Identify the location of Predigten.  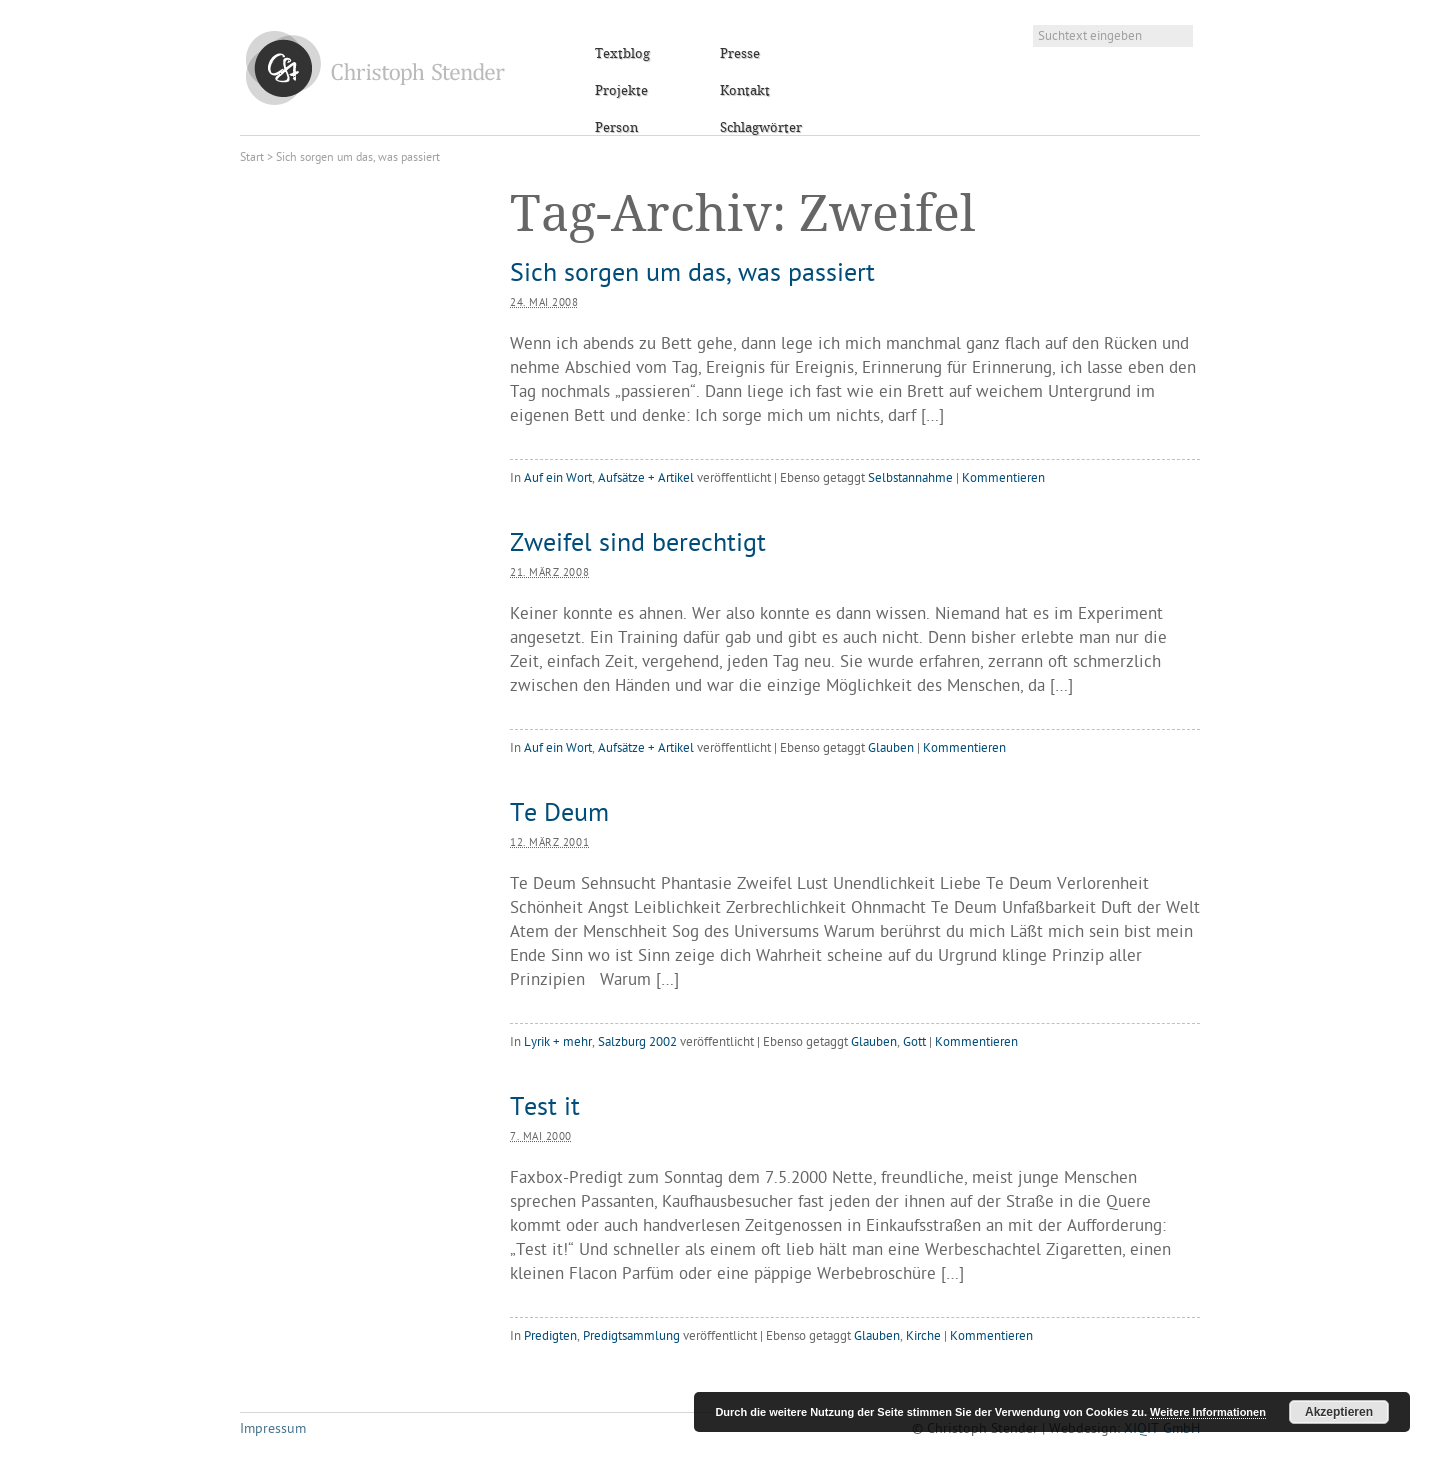
(550, 1336).